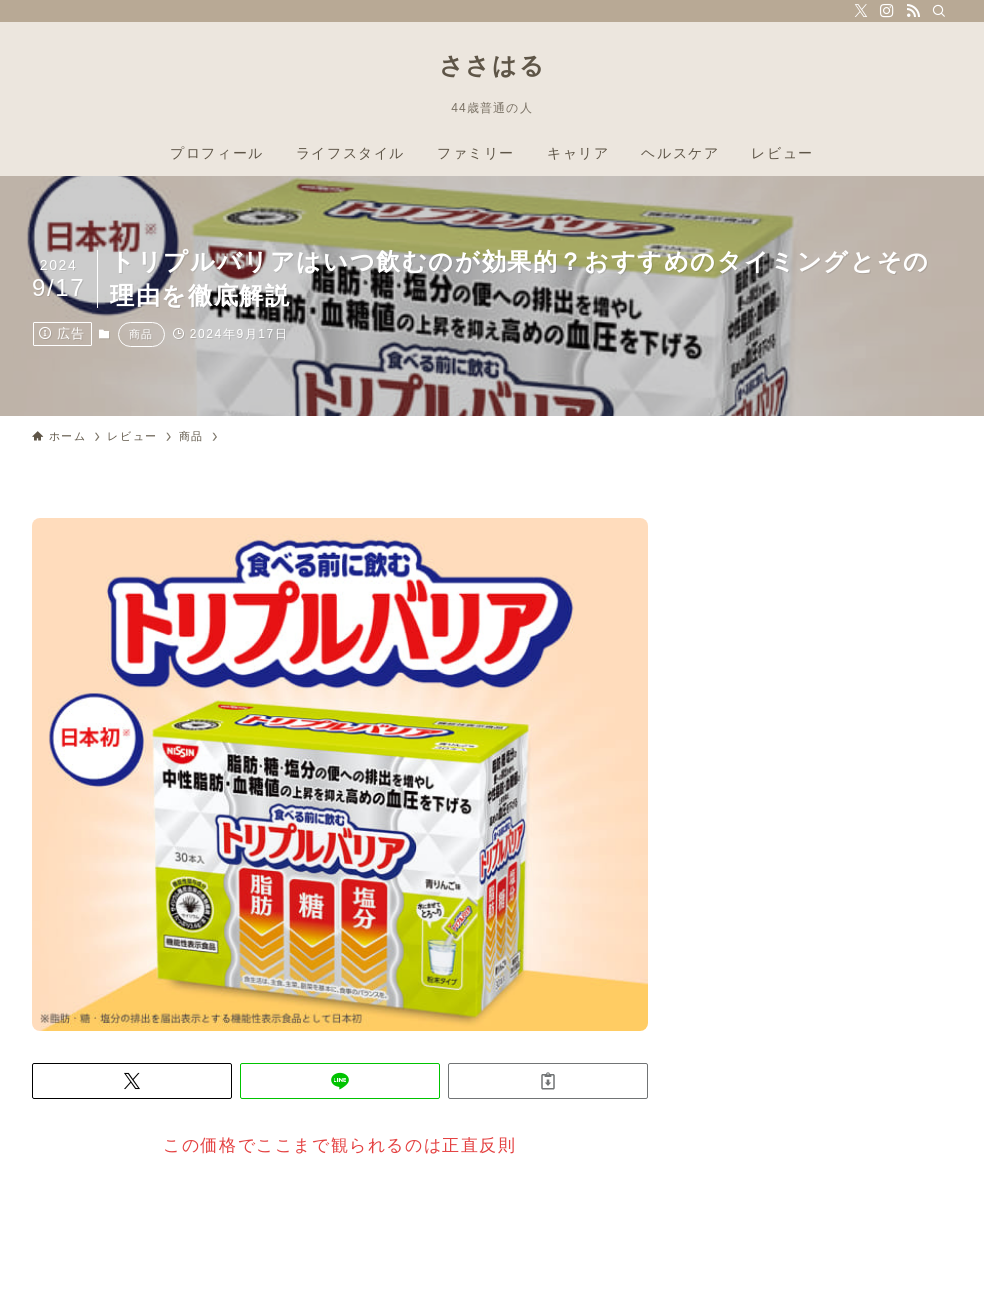 Image resolution: width=984 pixels, height=1292 pixels. What do you see at coordinates (913, 11) in the screenshot?
I see `[rss]` at bounding box center [913, 11].